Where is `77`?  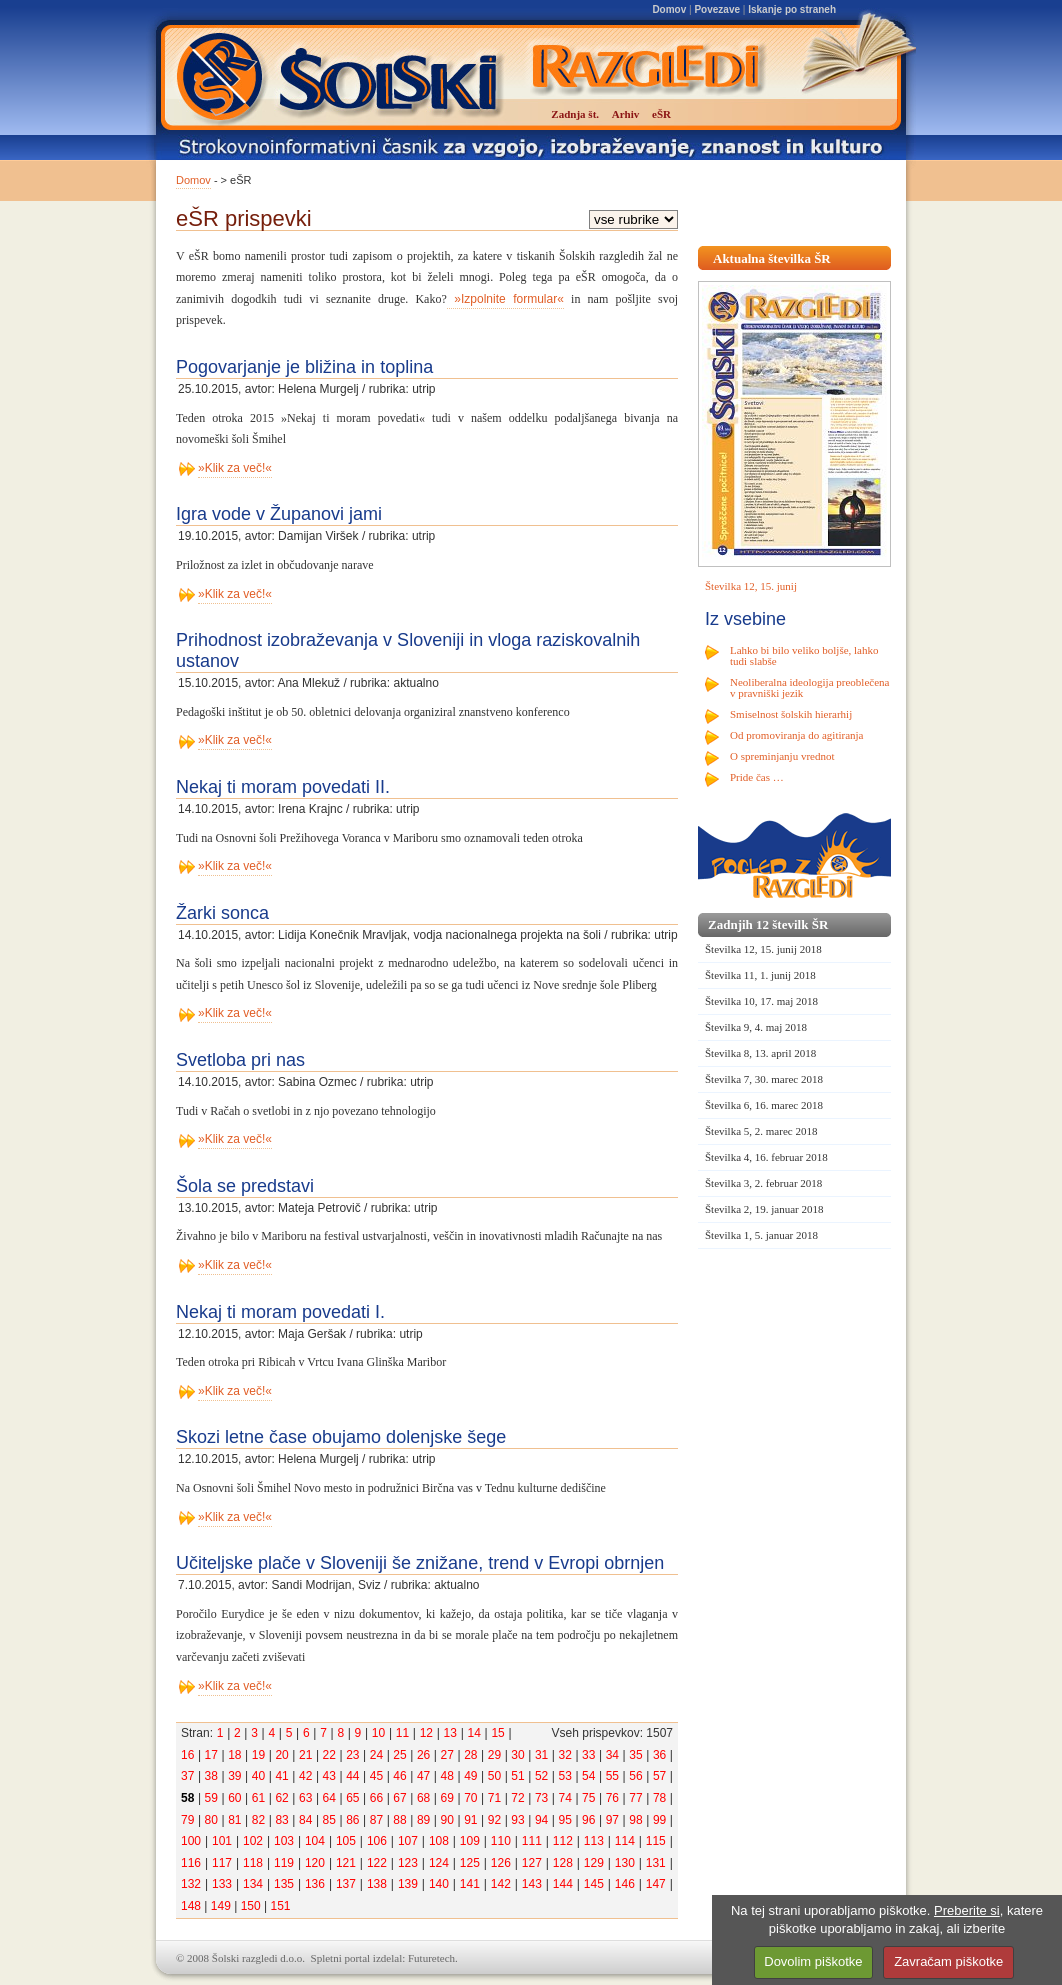
77 is located at coordinates (635, 1798).